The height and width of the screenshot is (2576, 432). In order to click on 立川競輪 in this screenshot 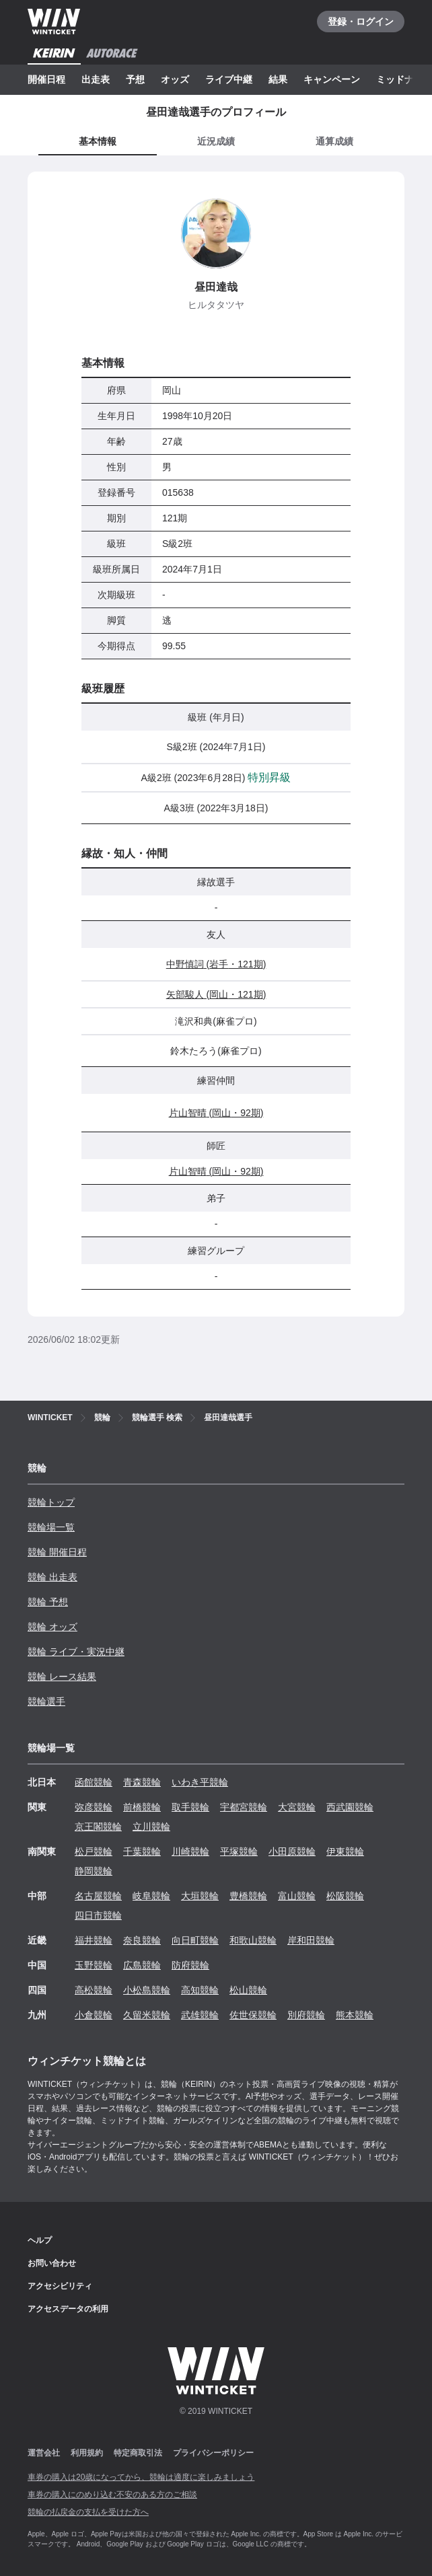, I will do `click(151, 1826)`.